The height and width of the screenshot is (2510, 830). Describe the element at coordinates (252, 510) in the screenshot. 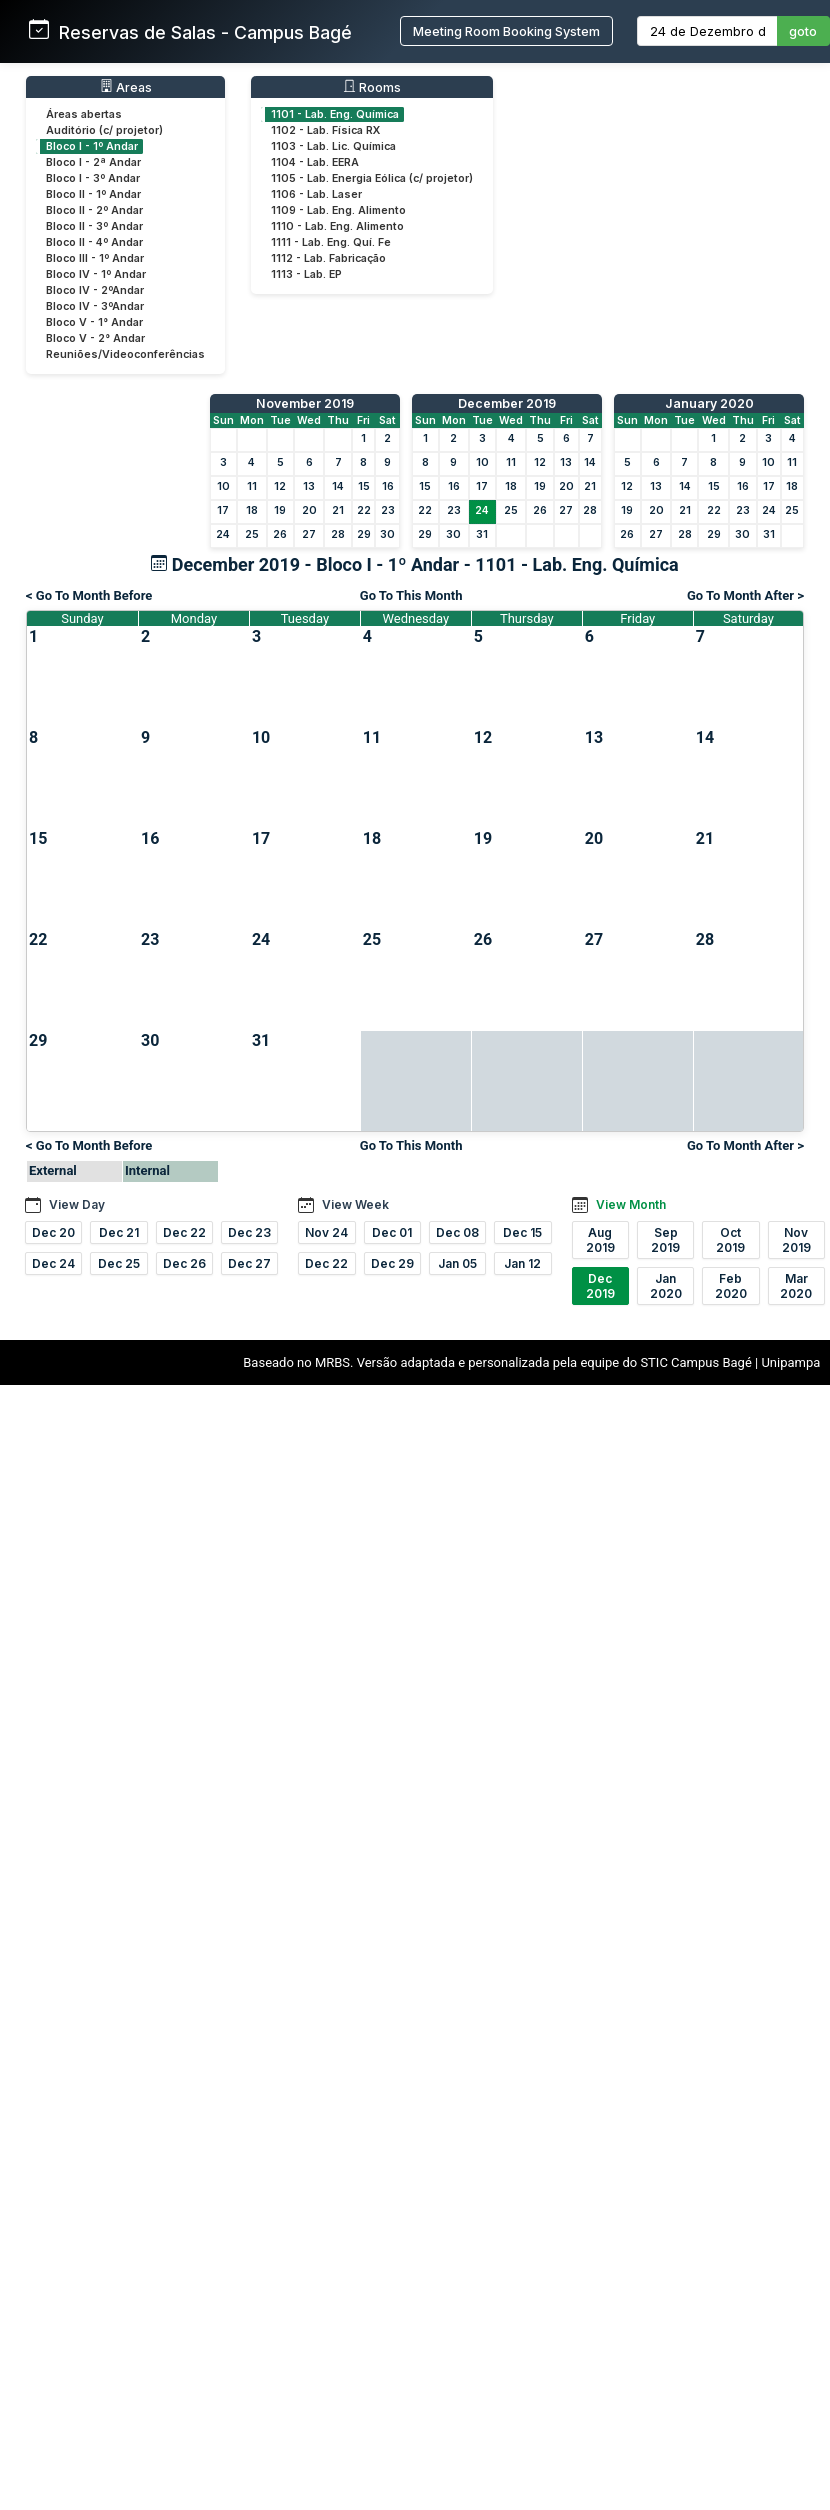

I see `18` at that location.